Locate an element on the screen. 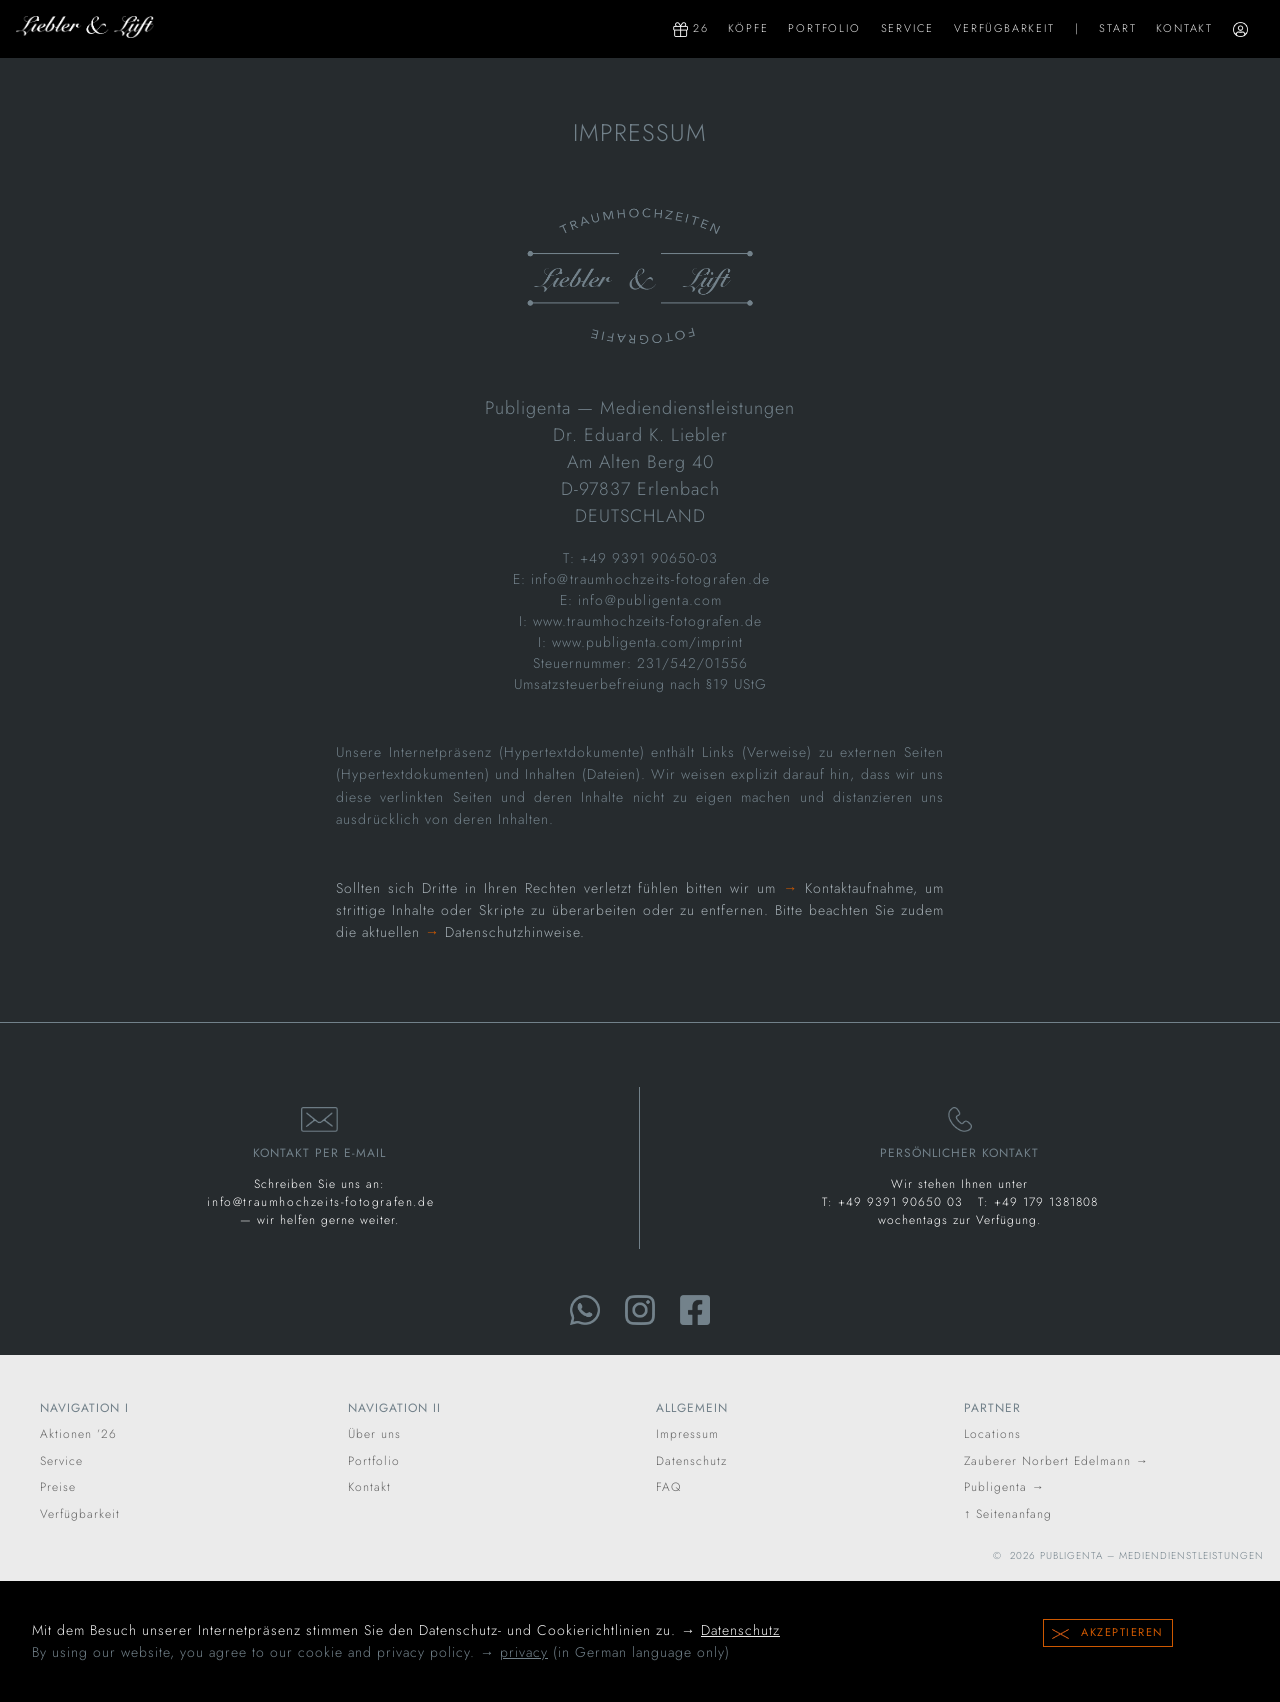  Akzeptieren is located at coordinates (1107, 1632).